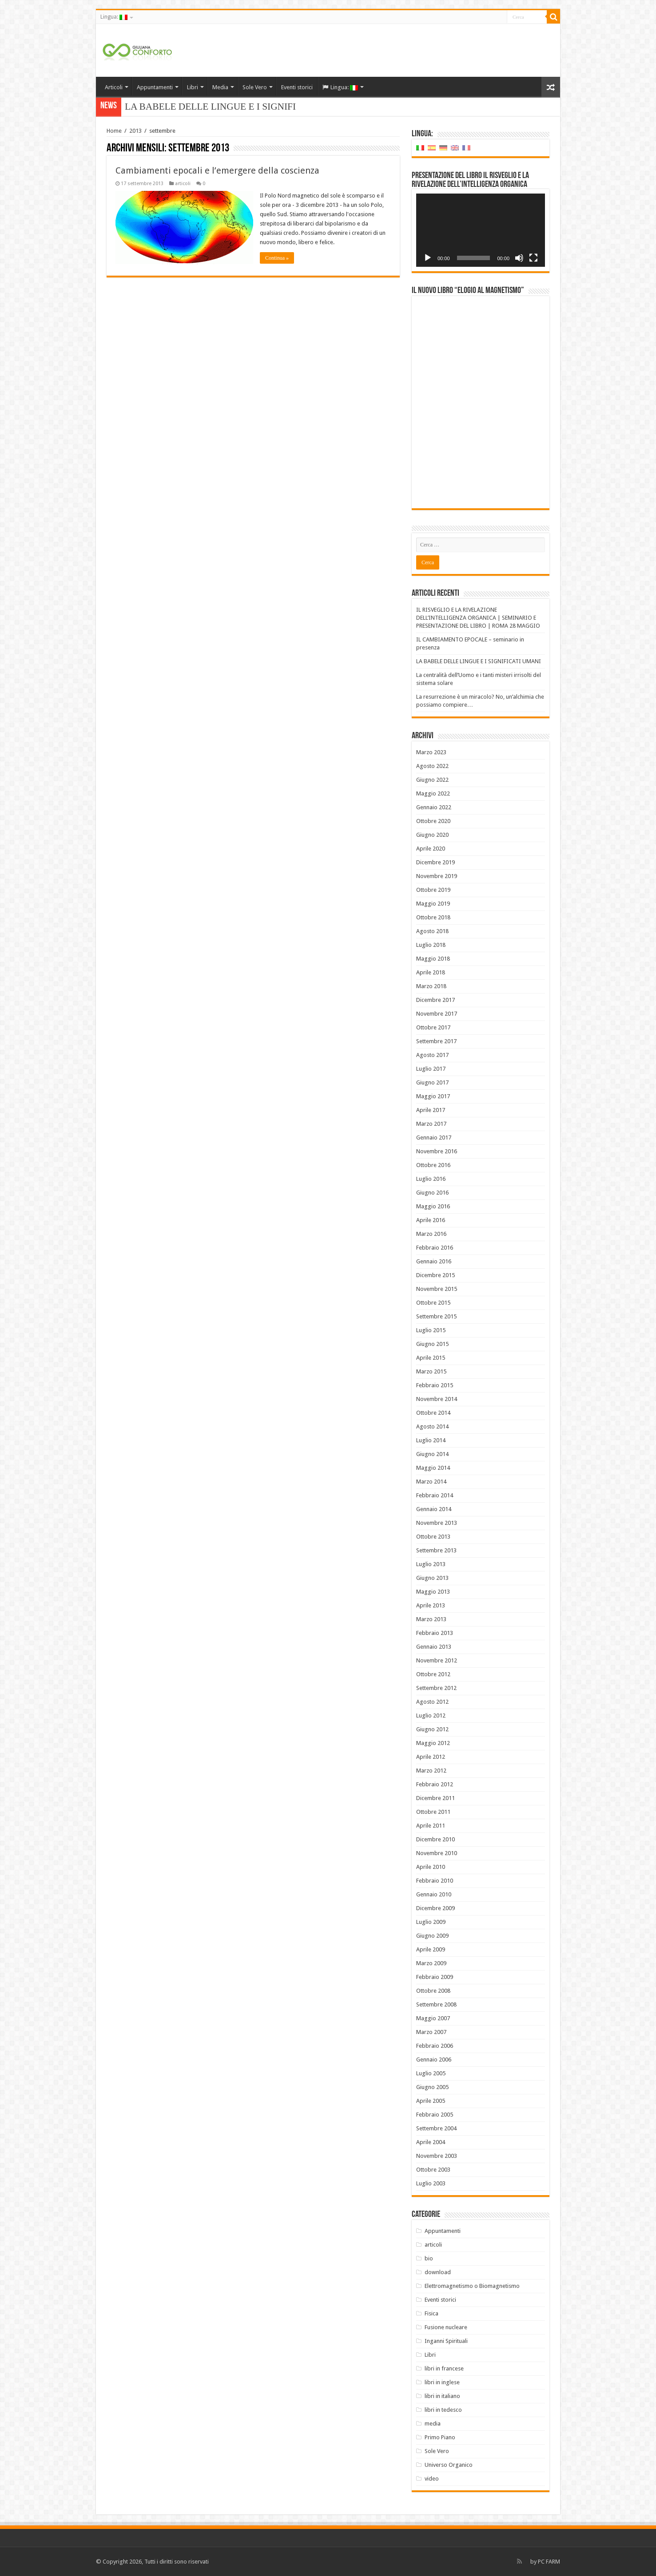 The image size is (656, 2576). Describe the element at coordinates (533, 257) in the screenshot. I see `[Schermo intero]` at that location.